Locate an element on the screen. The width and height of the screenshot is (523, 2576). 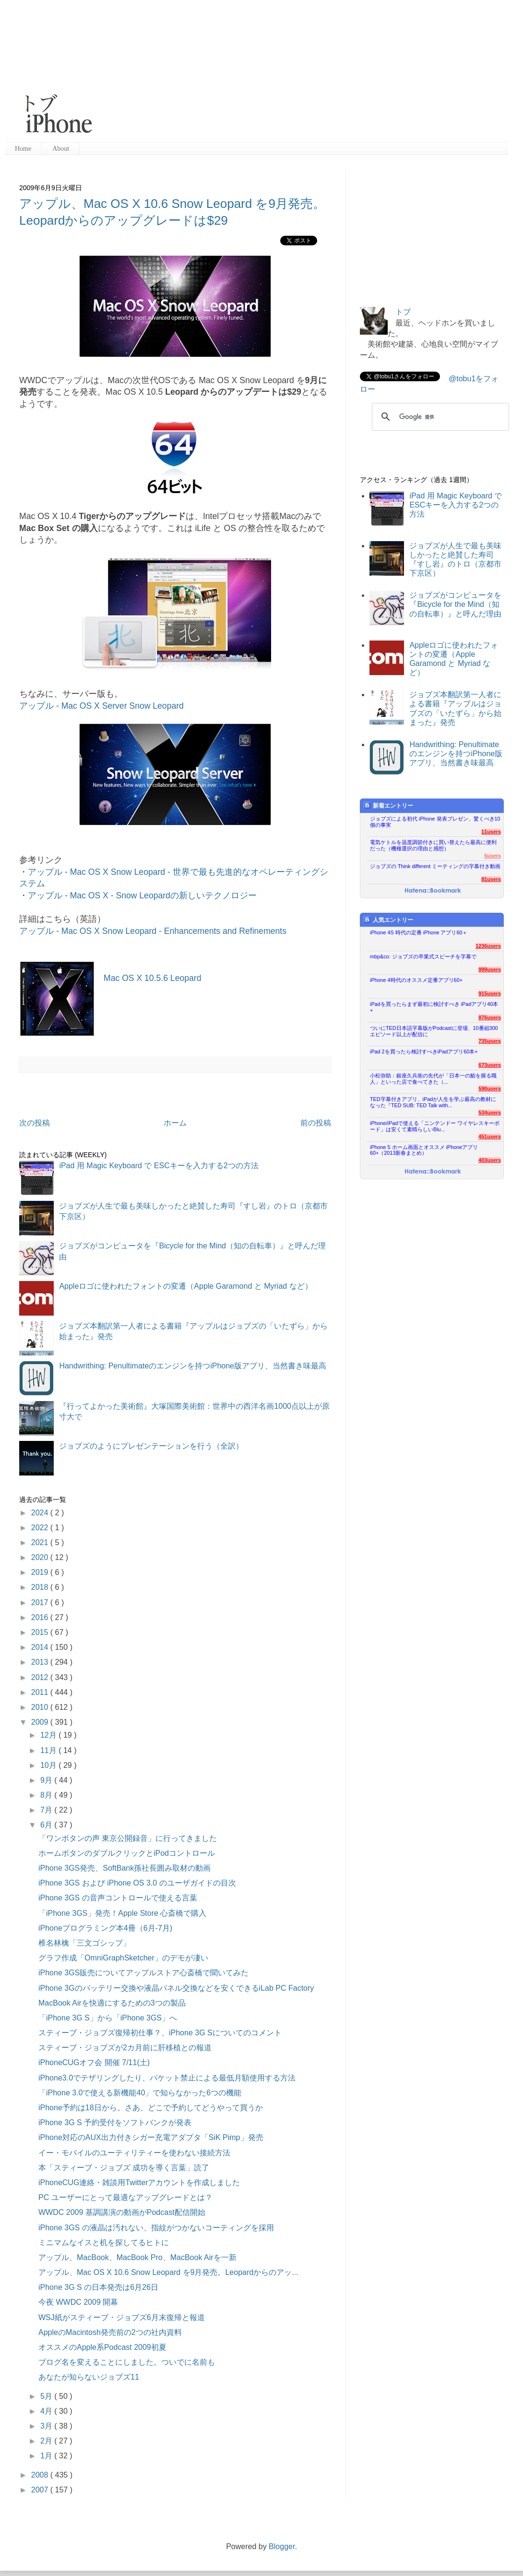
iPad 用 Magic Keyboard で ESCキーを入力する2つの方法 is located at coordinates (158, 1165).